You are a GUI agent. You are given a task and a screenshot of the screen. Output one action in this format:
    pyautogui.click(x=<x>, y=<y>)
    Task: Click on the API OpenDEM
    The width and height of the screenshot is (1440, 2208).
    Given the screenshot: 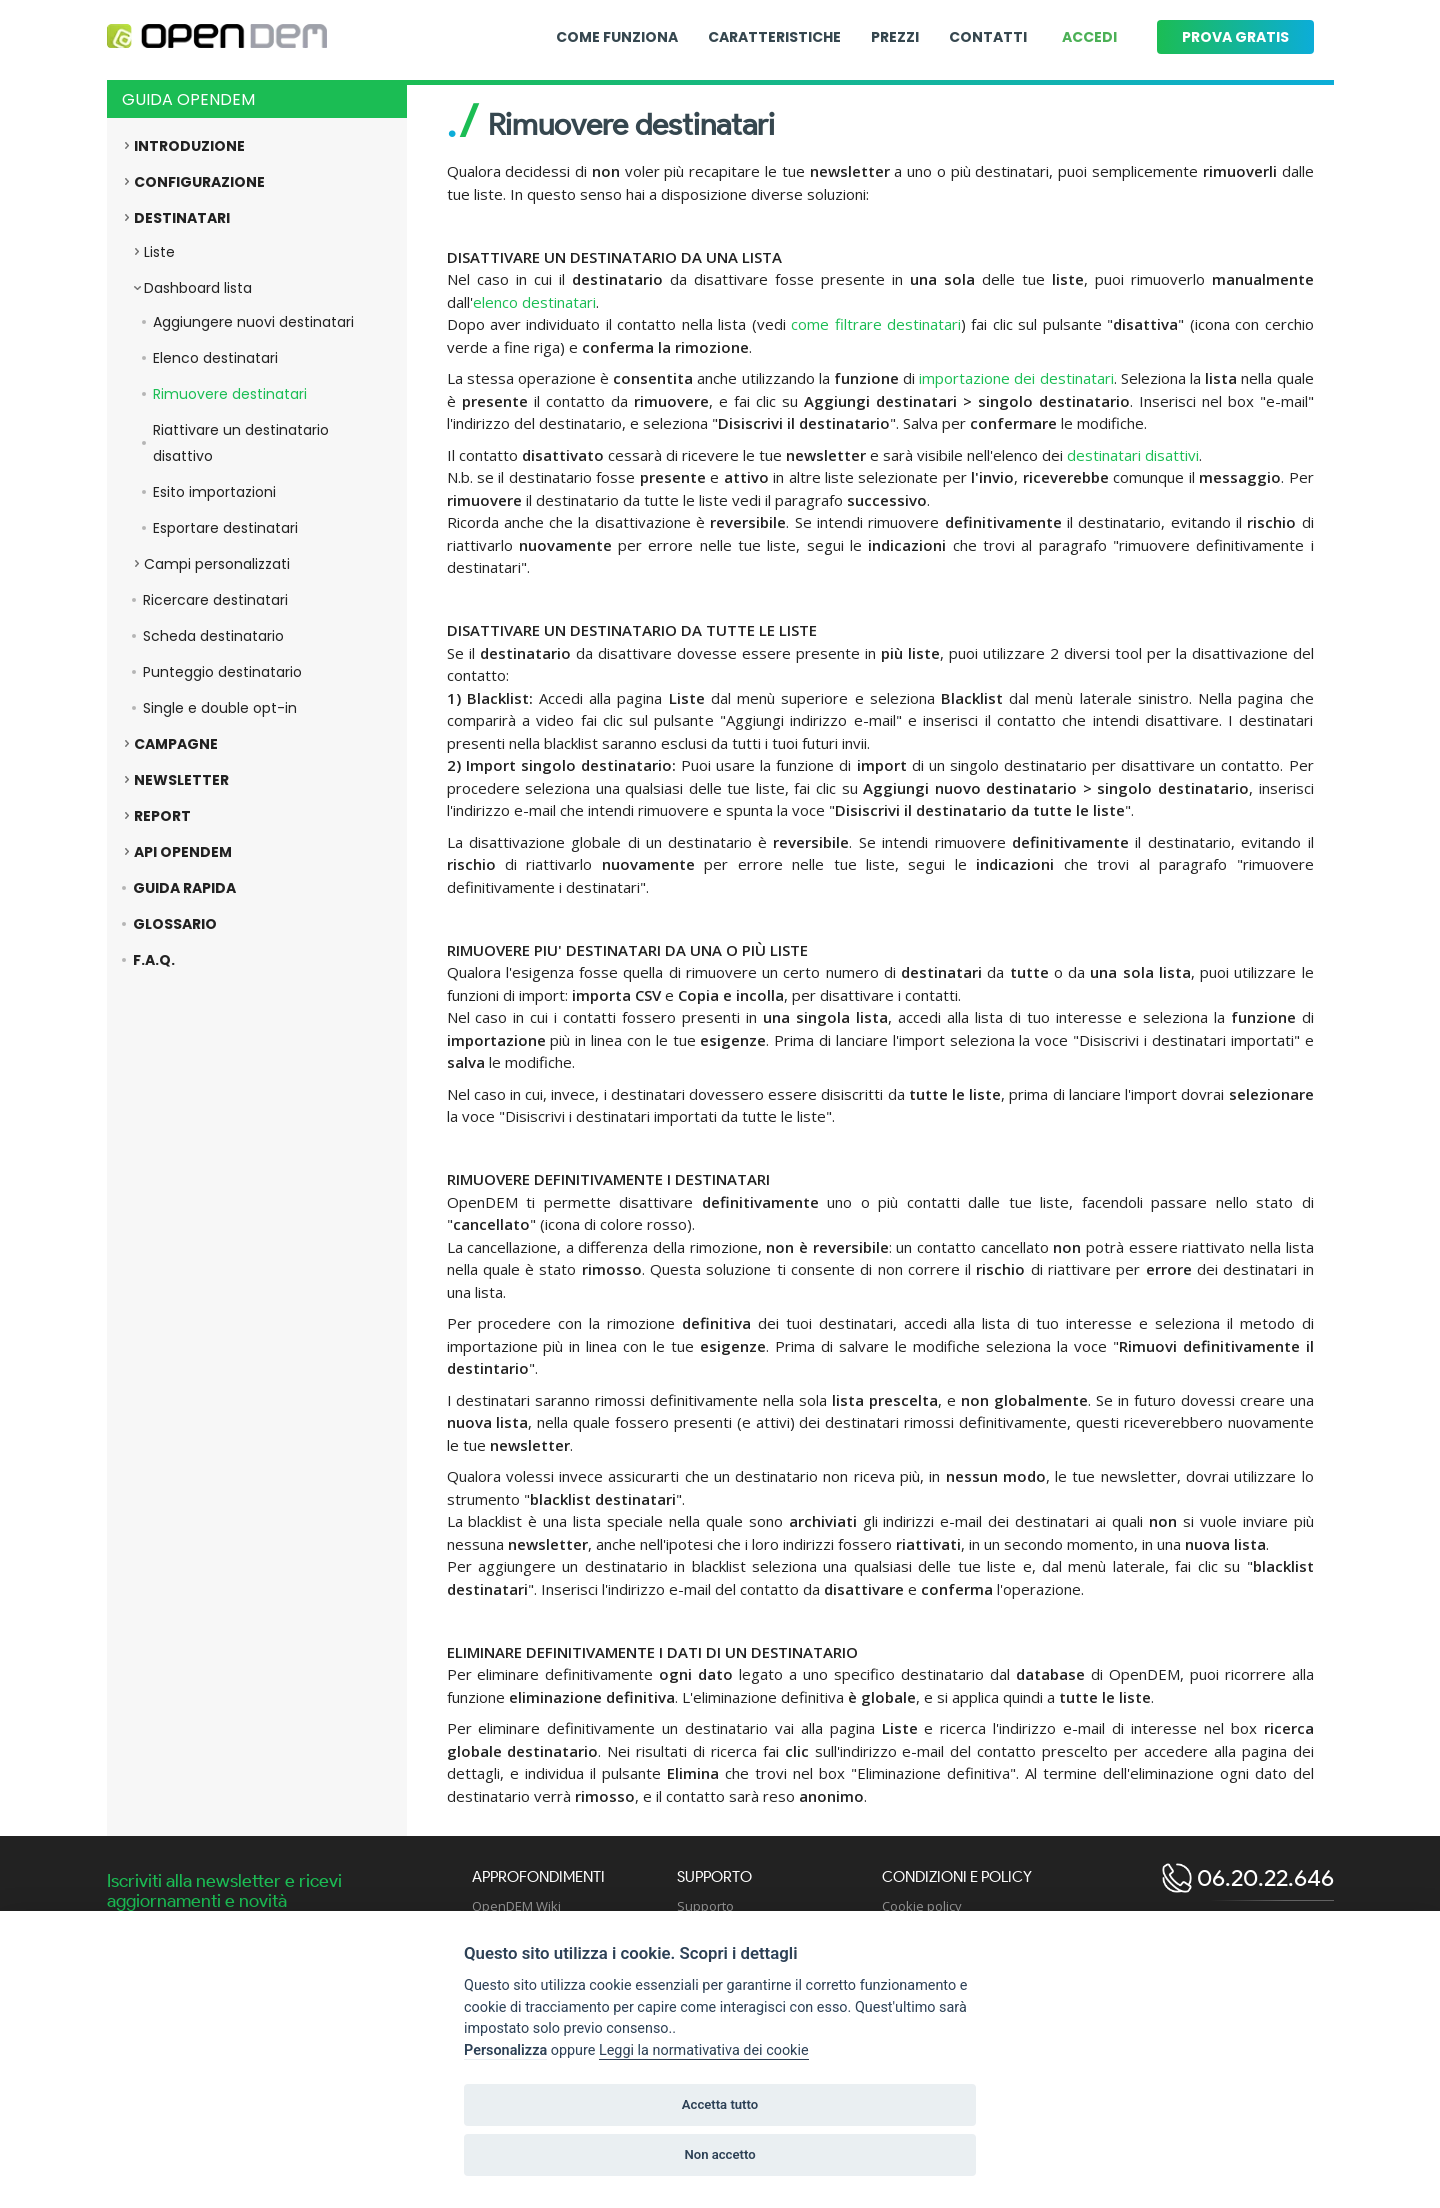 What is the action you would take?
    pyautogui.click(x=183, y=852)
    